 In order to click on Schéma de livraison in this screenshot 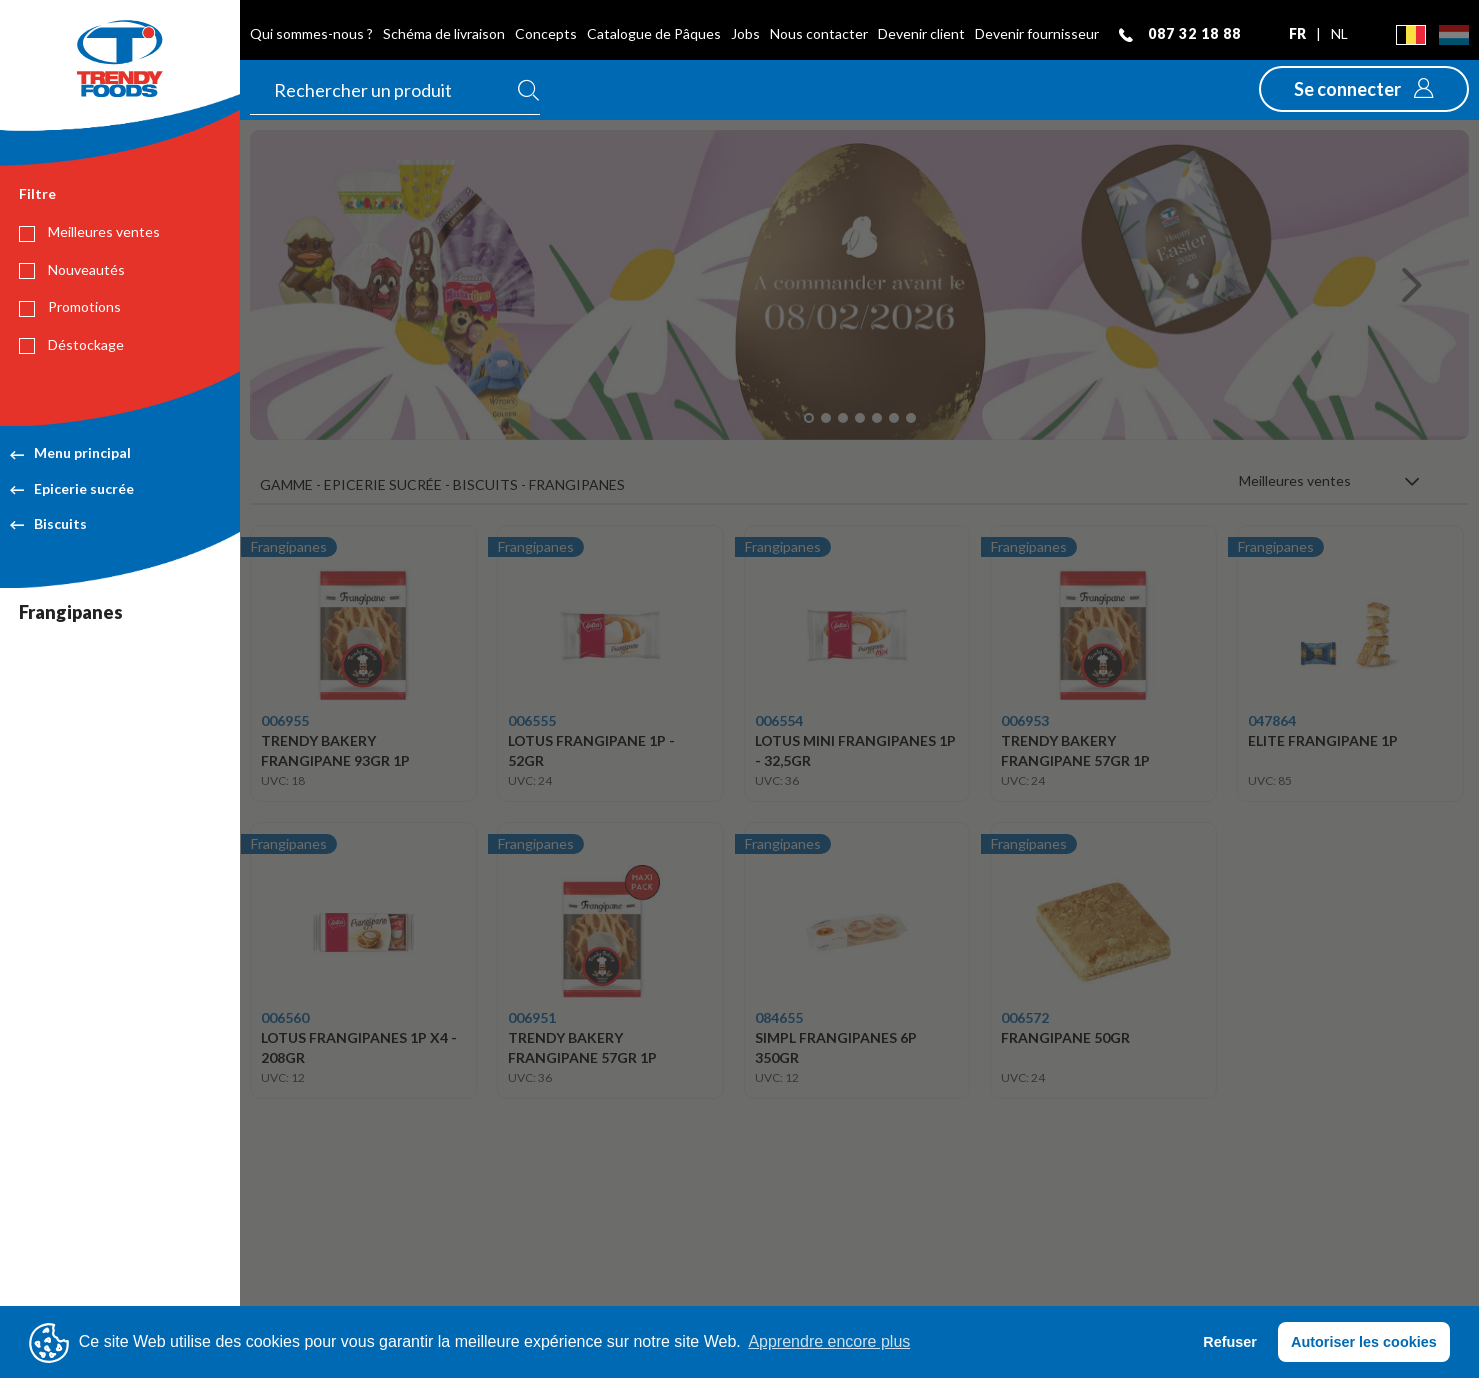, I will do `click(444, 33)`.